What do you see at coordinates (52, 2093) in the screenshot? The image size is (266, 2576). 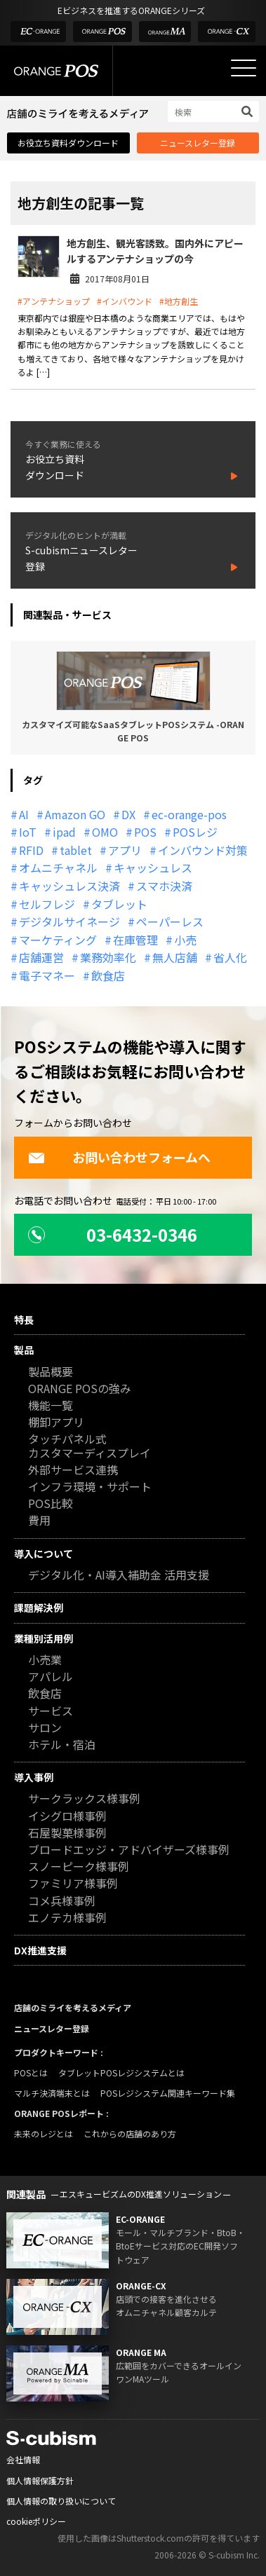 I see `マルチ決済端末とは` at bounding box center [52, 2093].